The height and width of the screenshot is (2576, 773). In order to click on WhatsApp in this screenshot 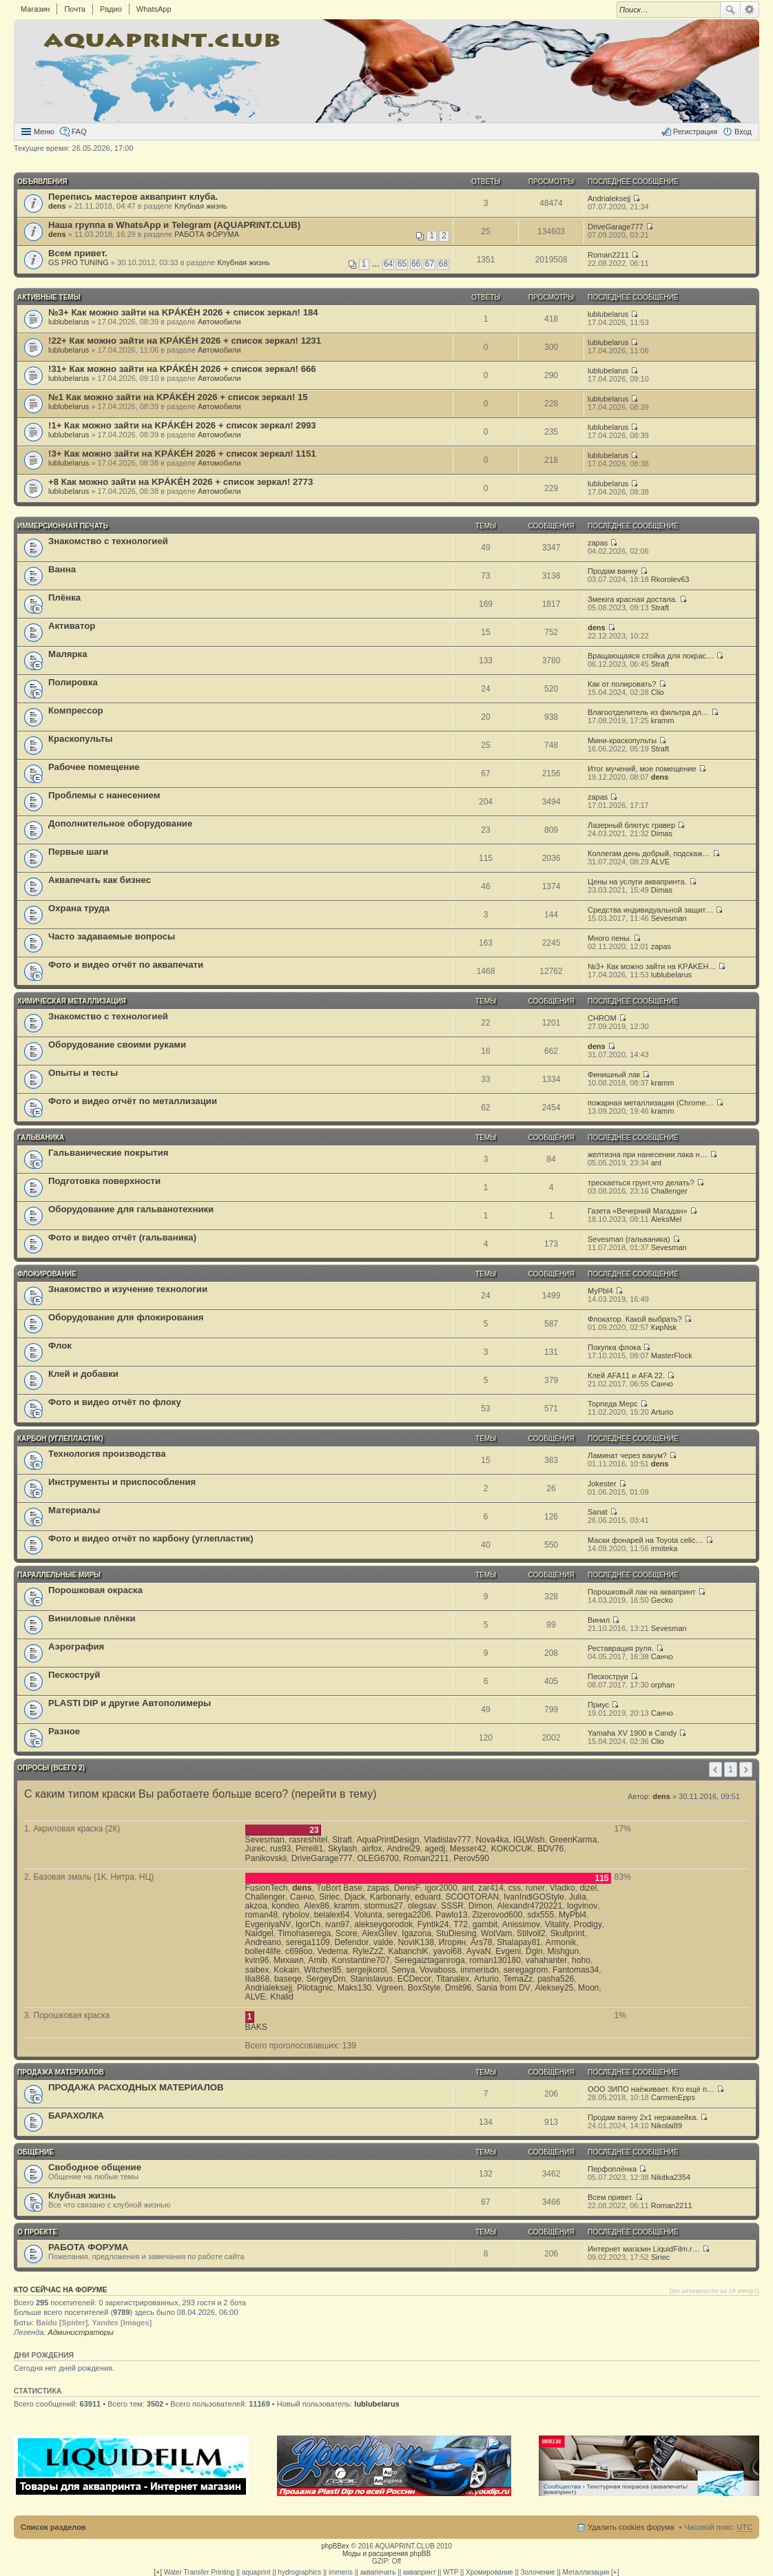, I will do `click(154, 9)`.